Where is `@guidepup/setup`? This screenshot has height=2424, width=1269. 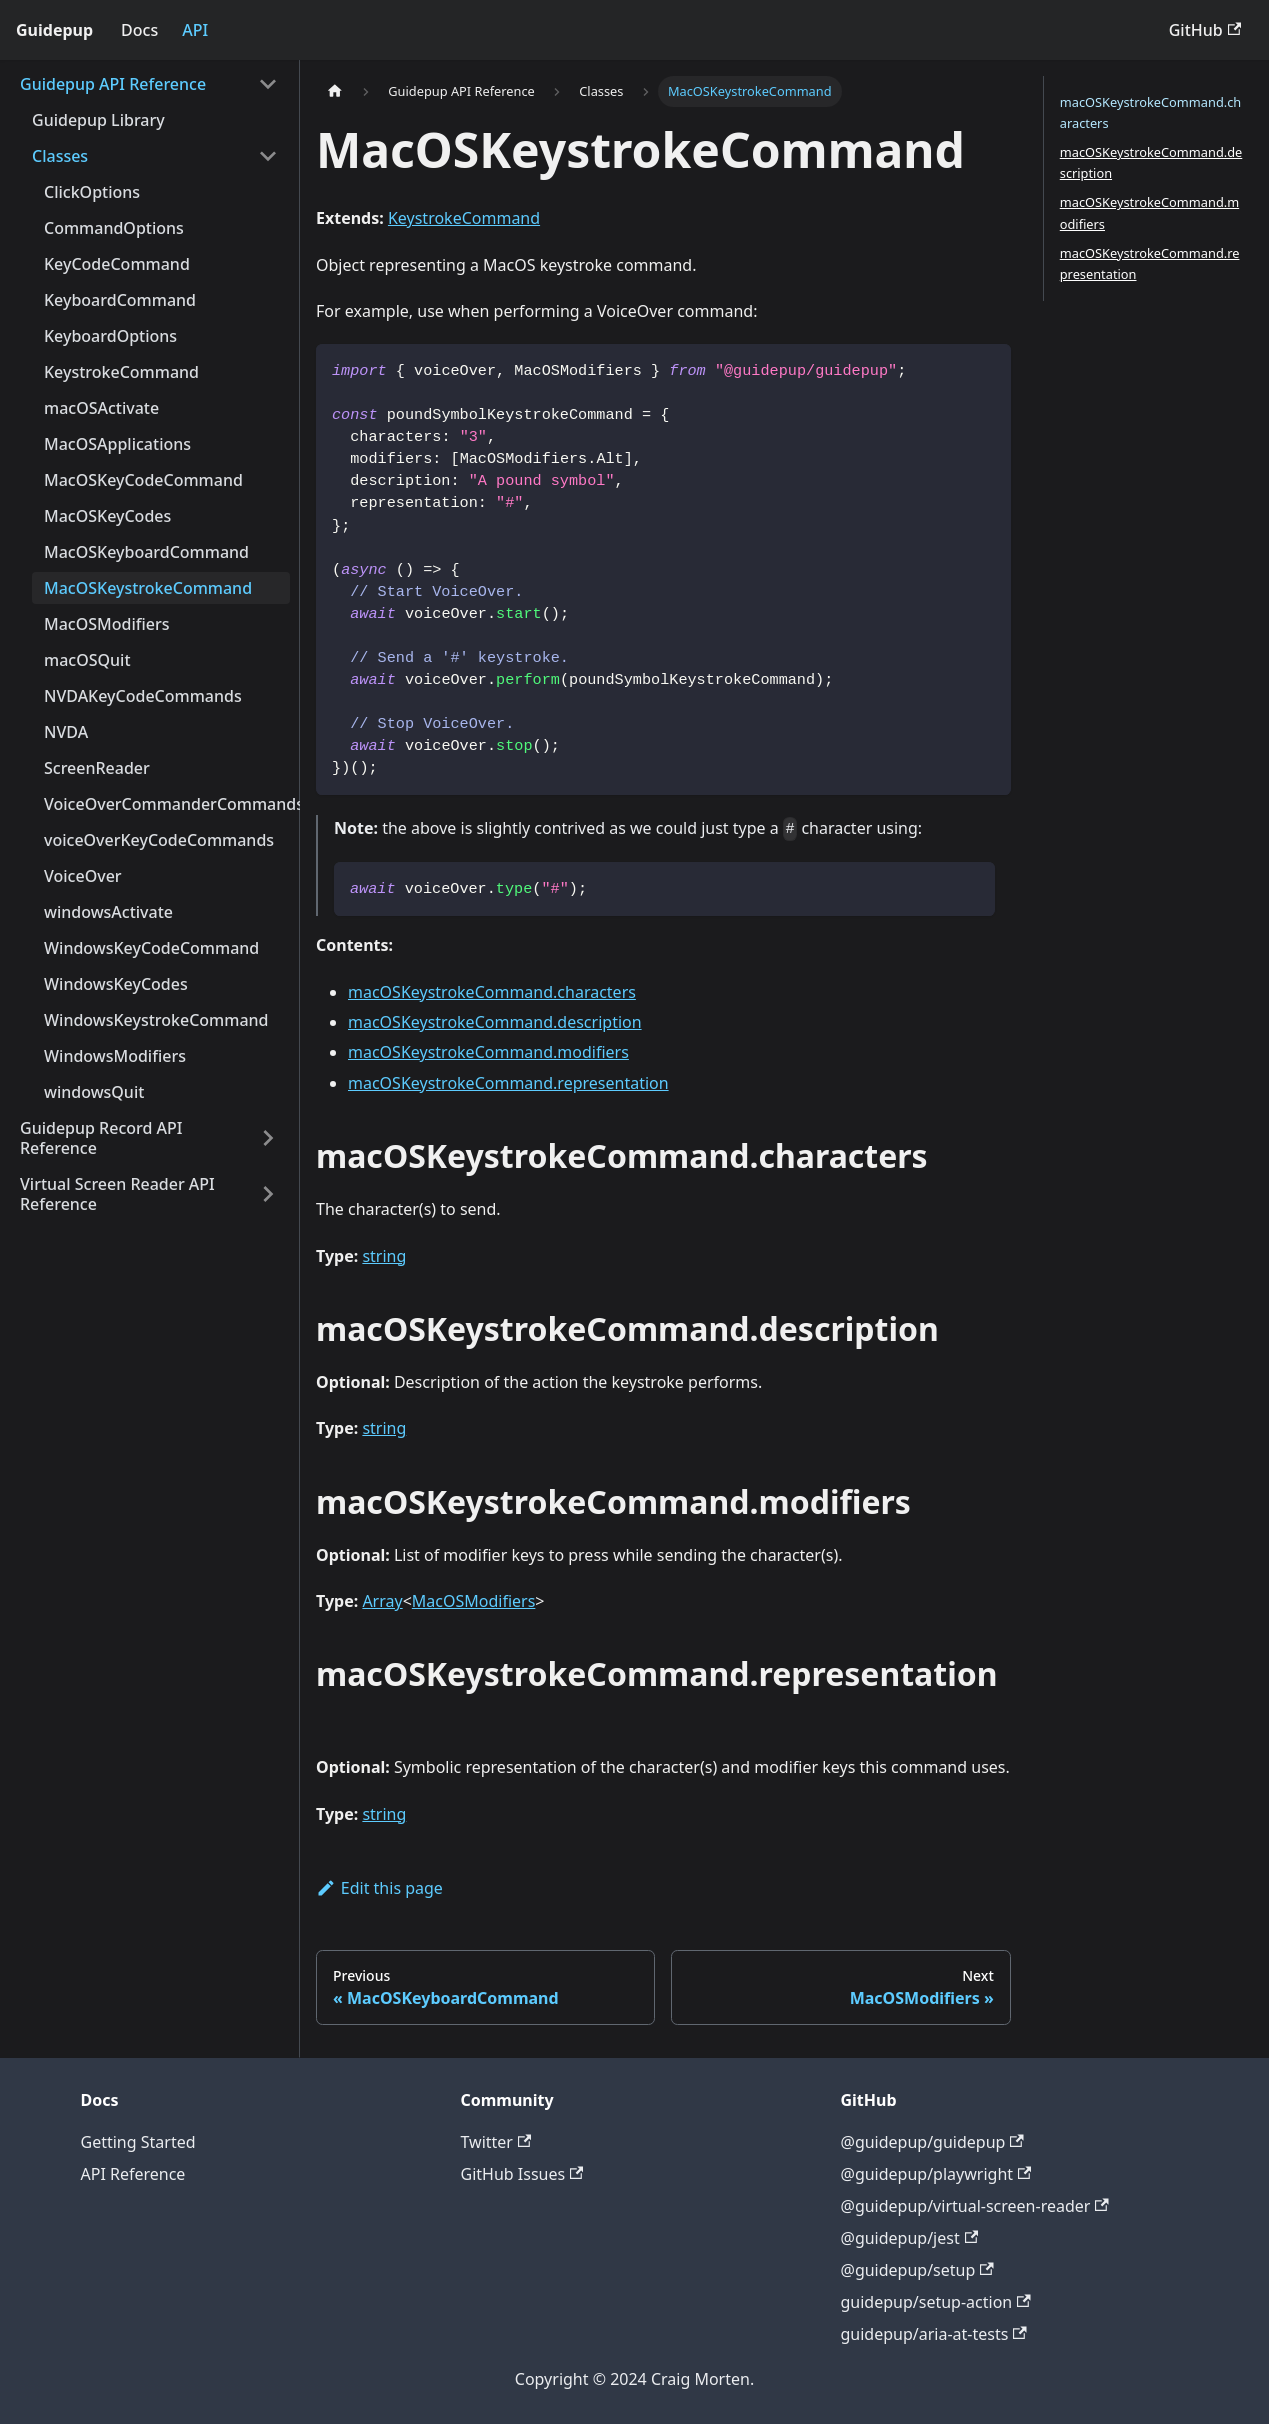
@guidepup/setup is located at coordinates (917, 2270).